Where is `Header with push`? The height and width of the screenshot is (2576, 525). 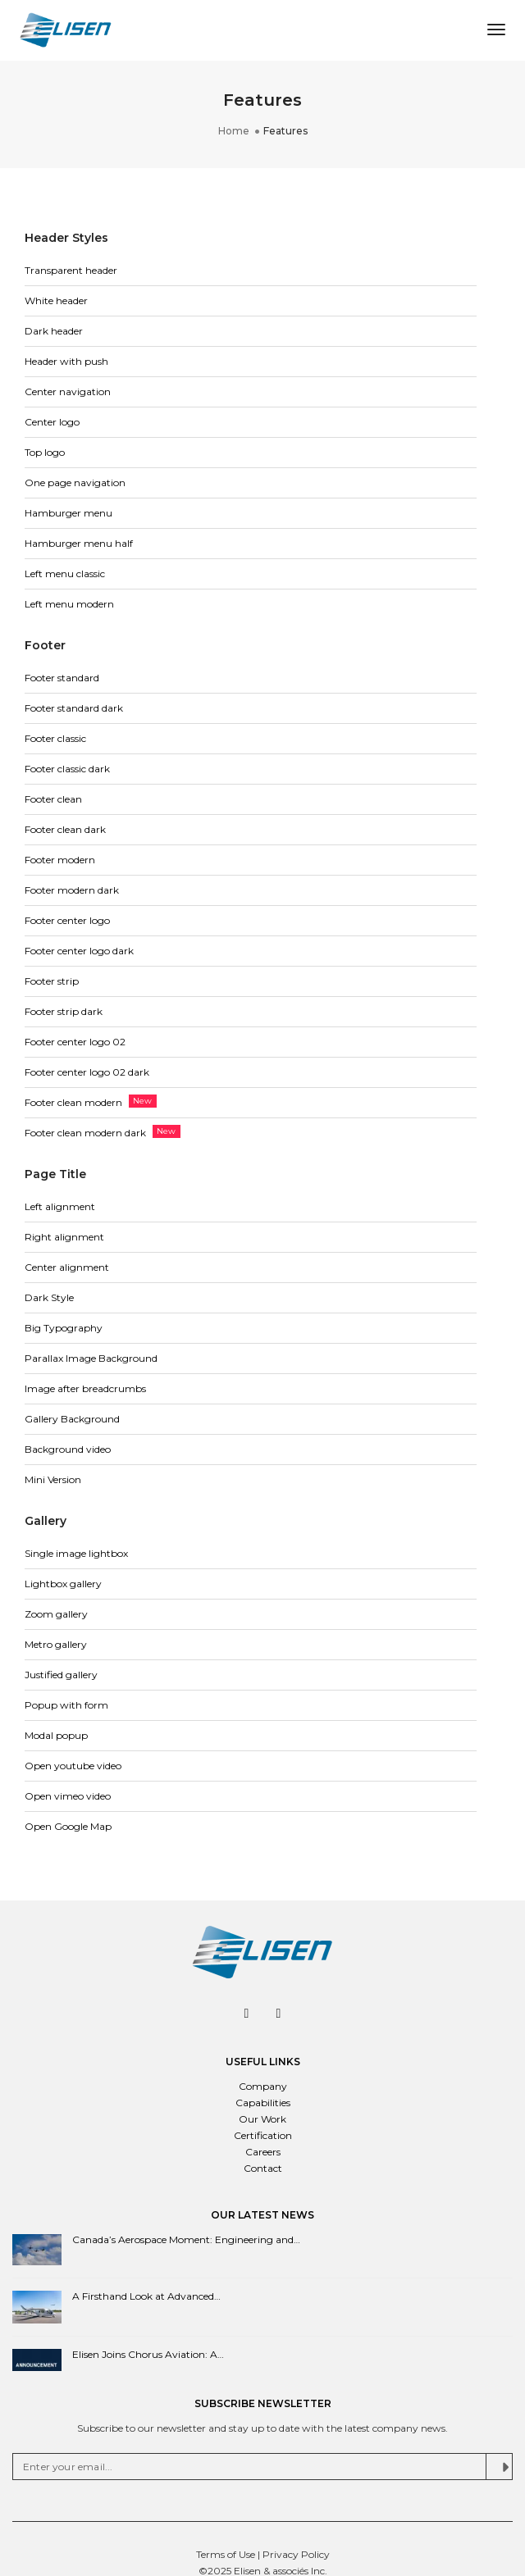 Header with push is located at coordinates (66, 361).